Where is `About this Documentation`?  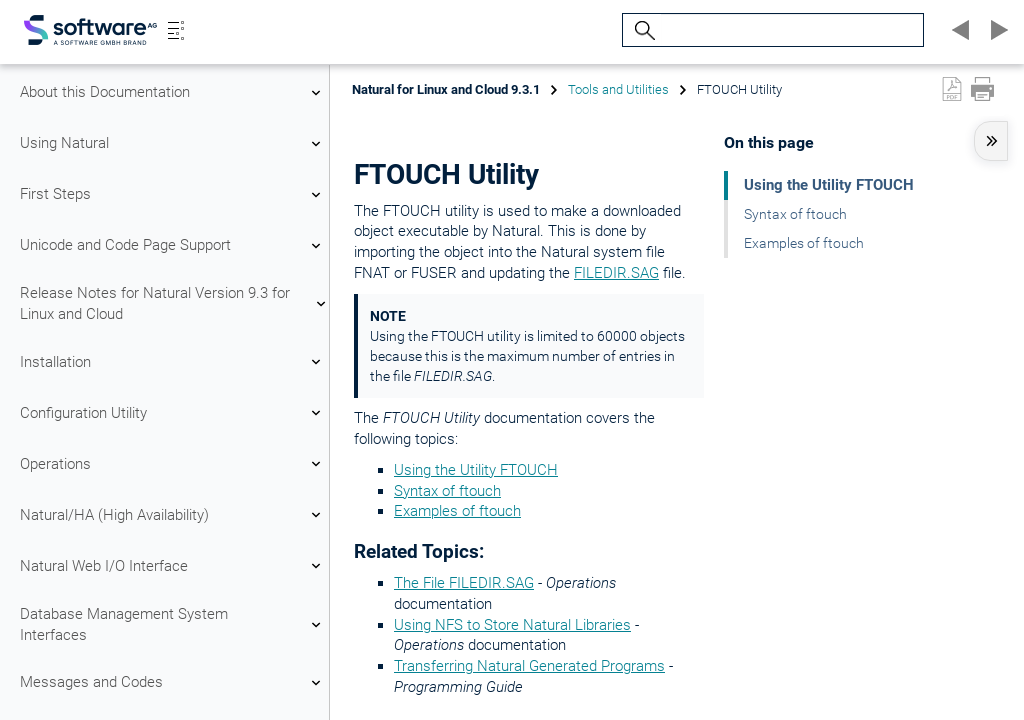
About this Documentation is located at coordinates (173, 93).